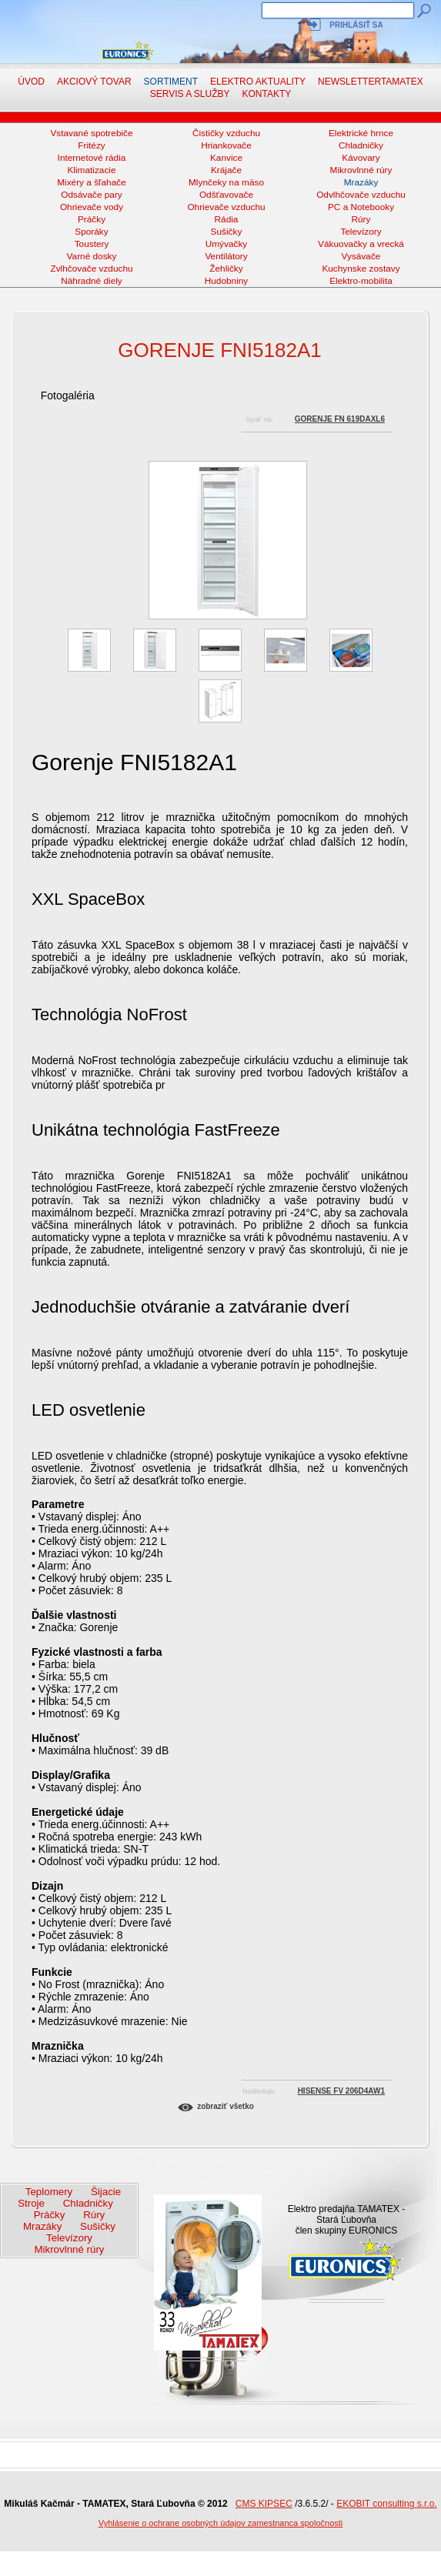  I want to click on Zvlhčovače vzduchu, so click(91, 268).